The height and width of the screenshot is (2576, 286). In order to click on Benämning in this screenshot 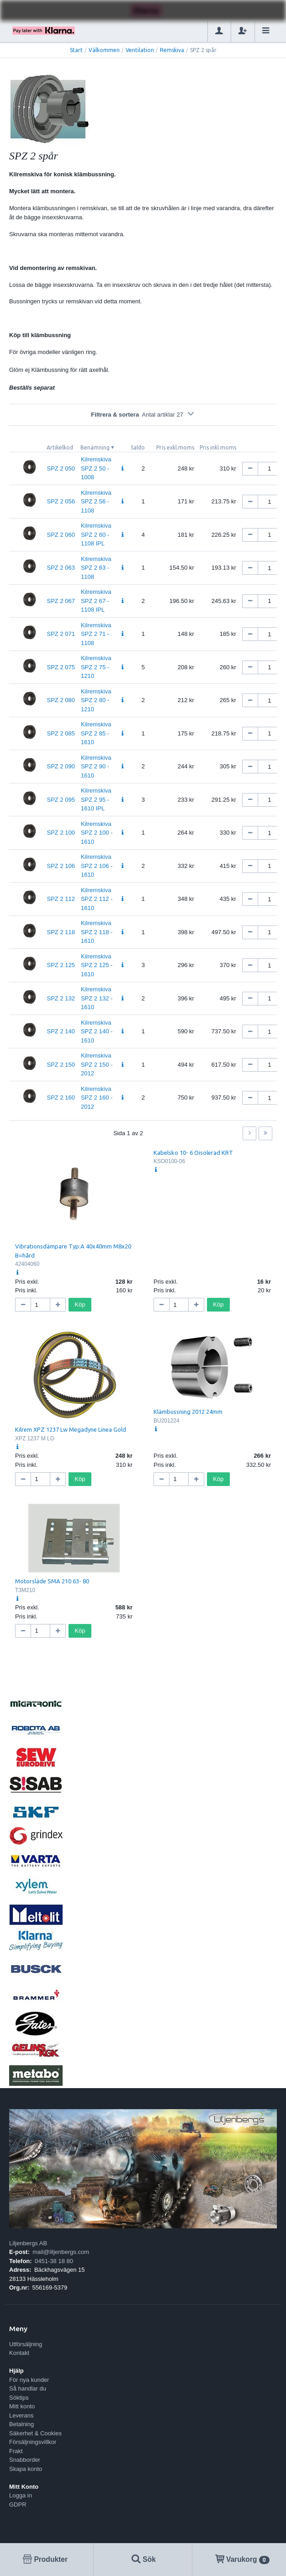, I will do `click(95, 447)`.